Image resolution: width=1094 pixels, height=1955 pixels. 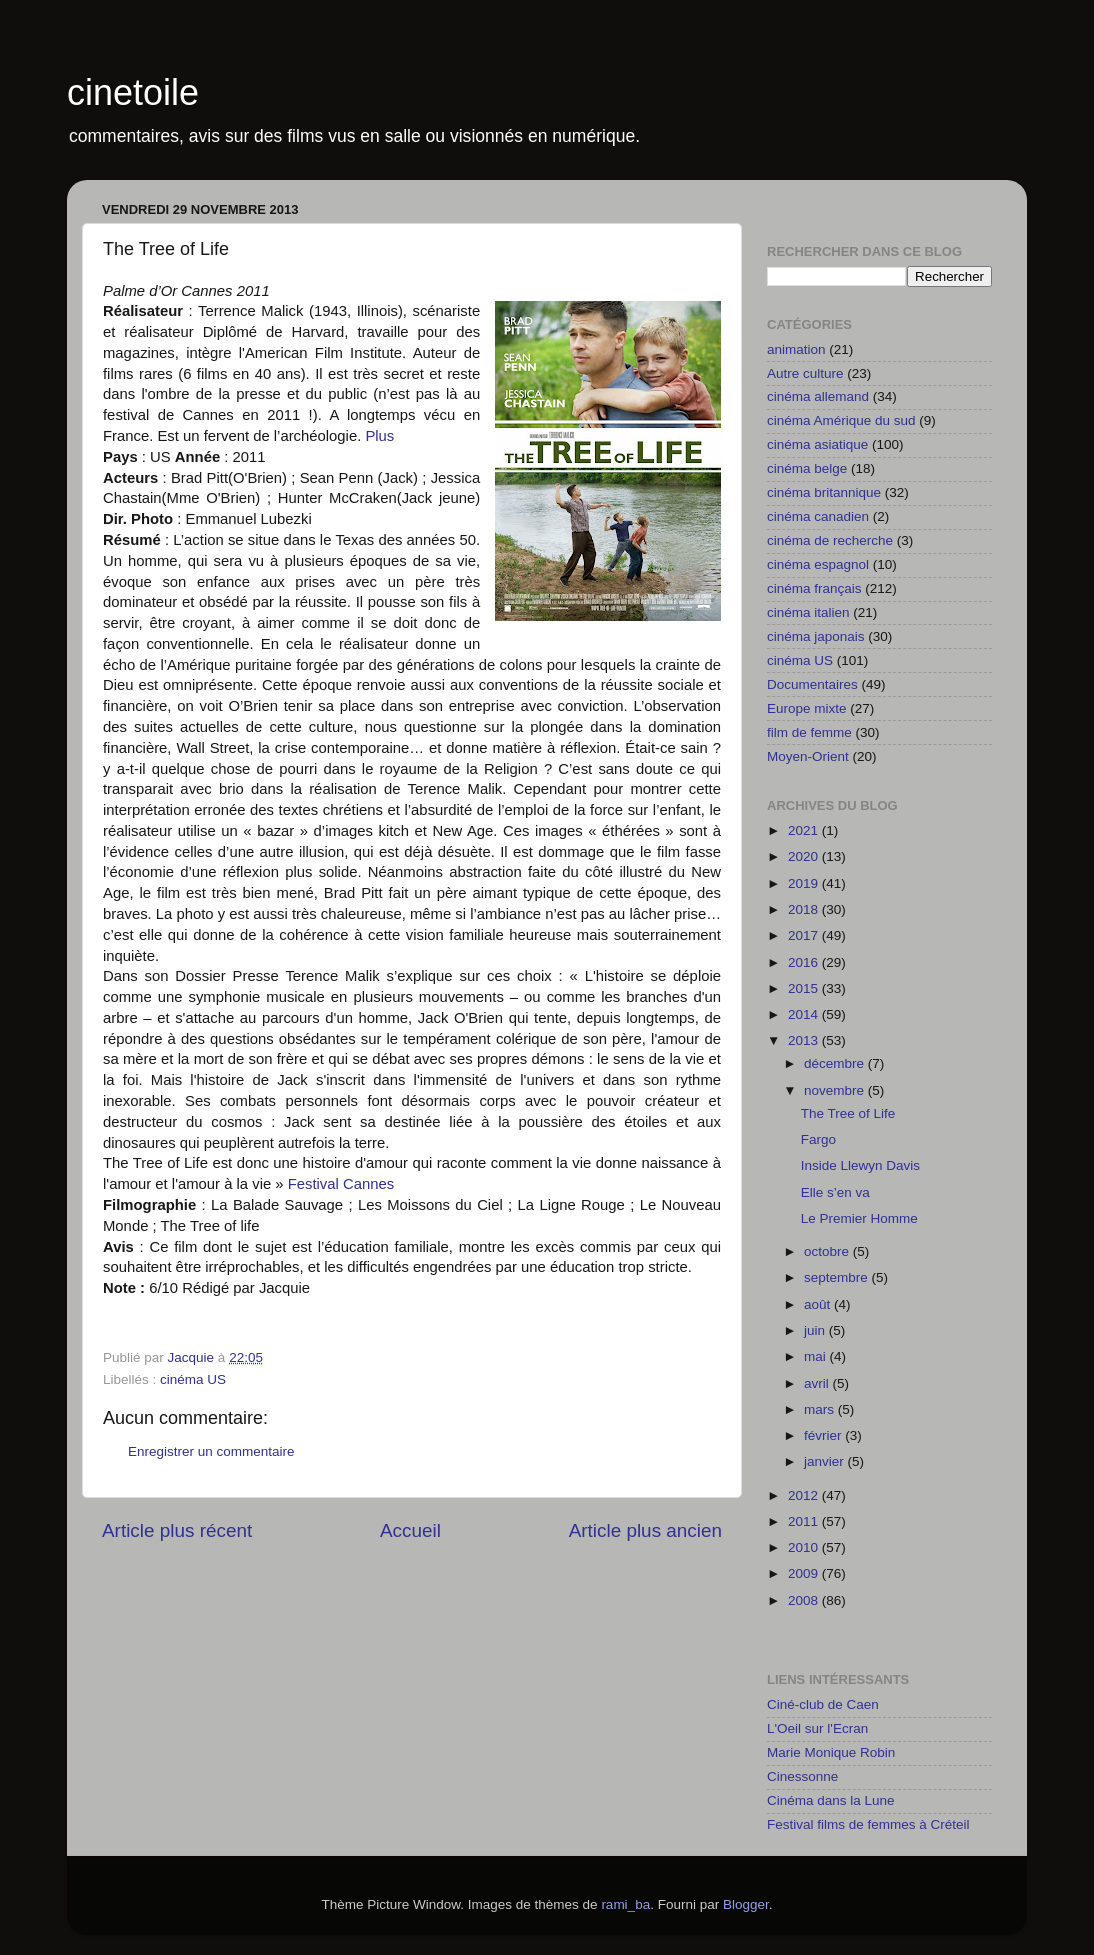 I want to click on Blogger, so click(x=746, y=1904).